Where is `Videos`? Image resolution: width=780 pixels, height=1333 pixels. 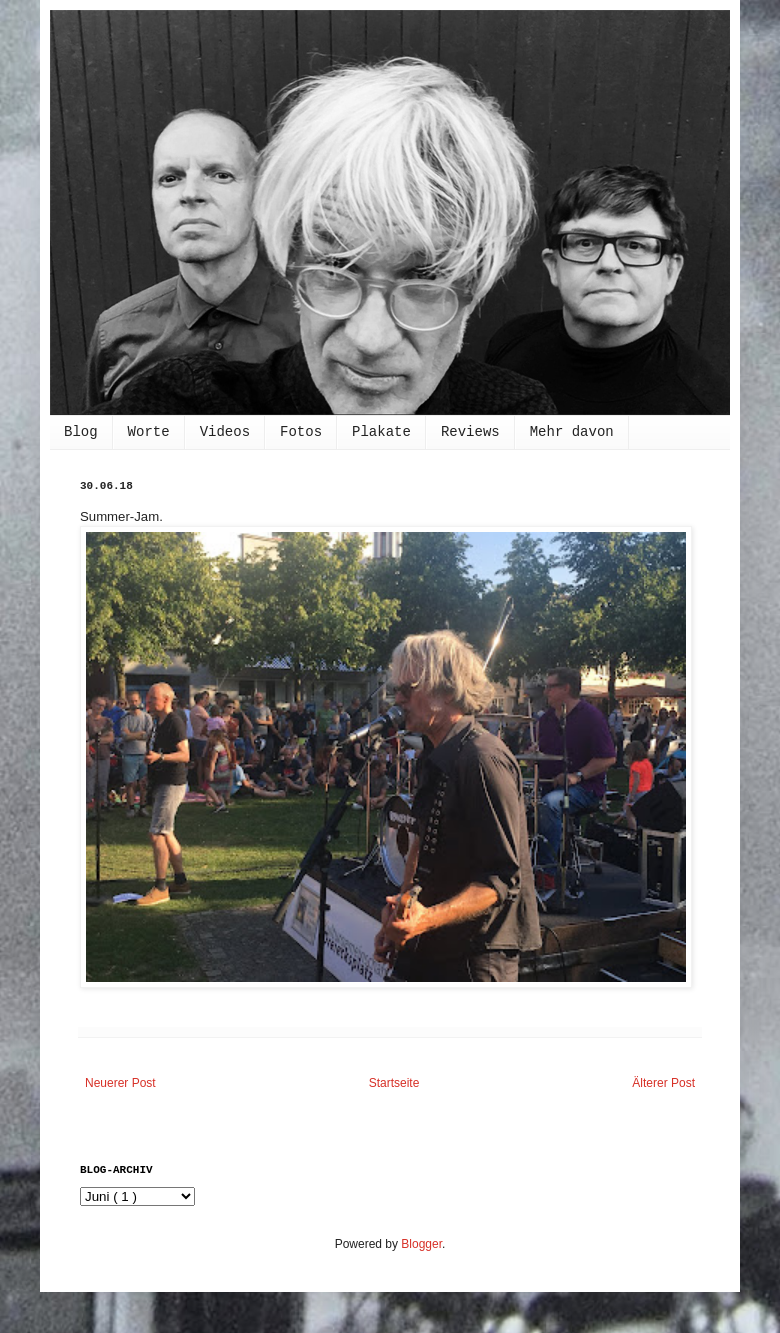 Videos is located at coordinates (225, 432).